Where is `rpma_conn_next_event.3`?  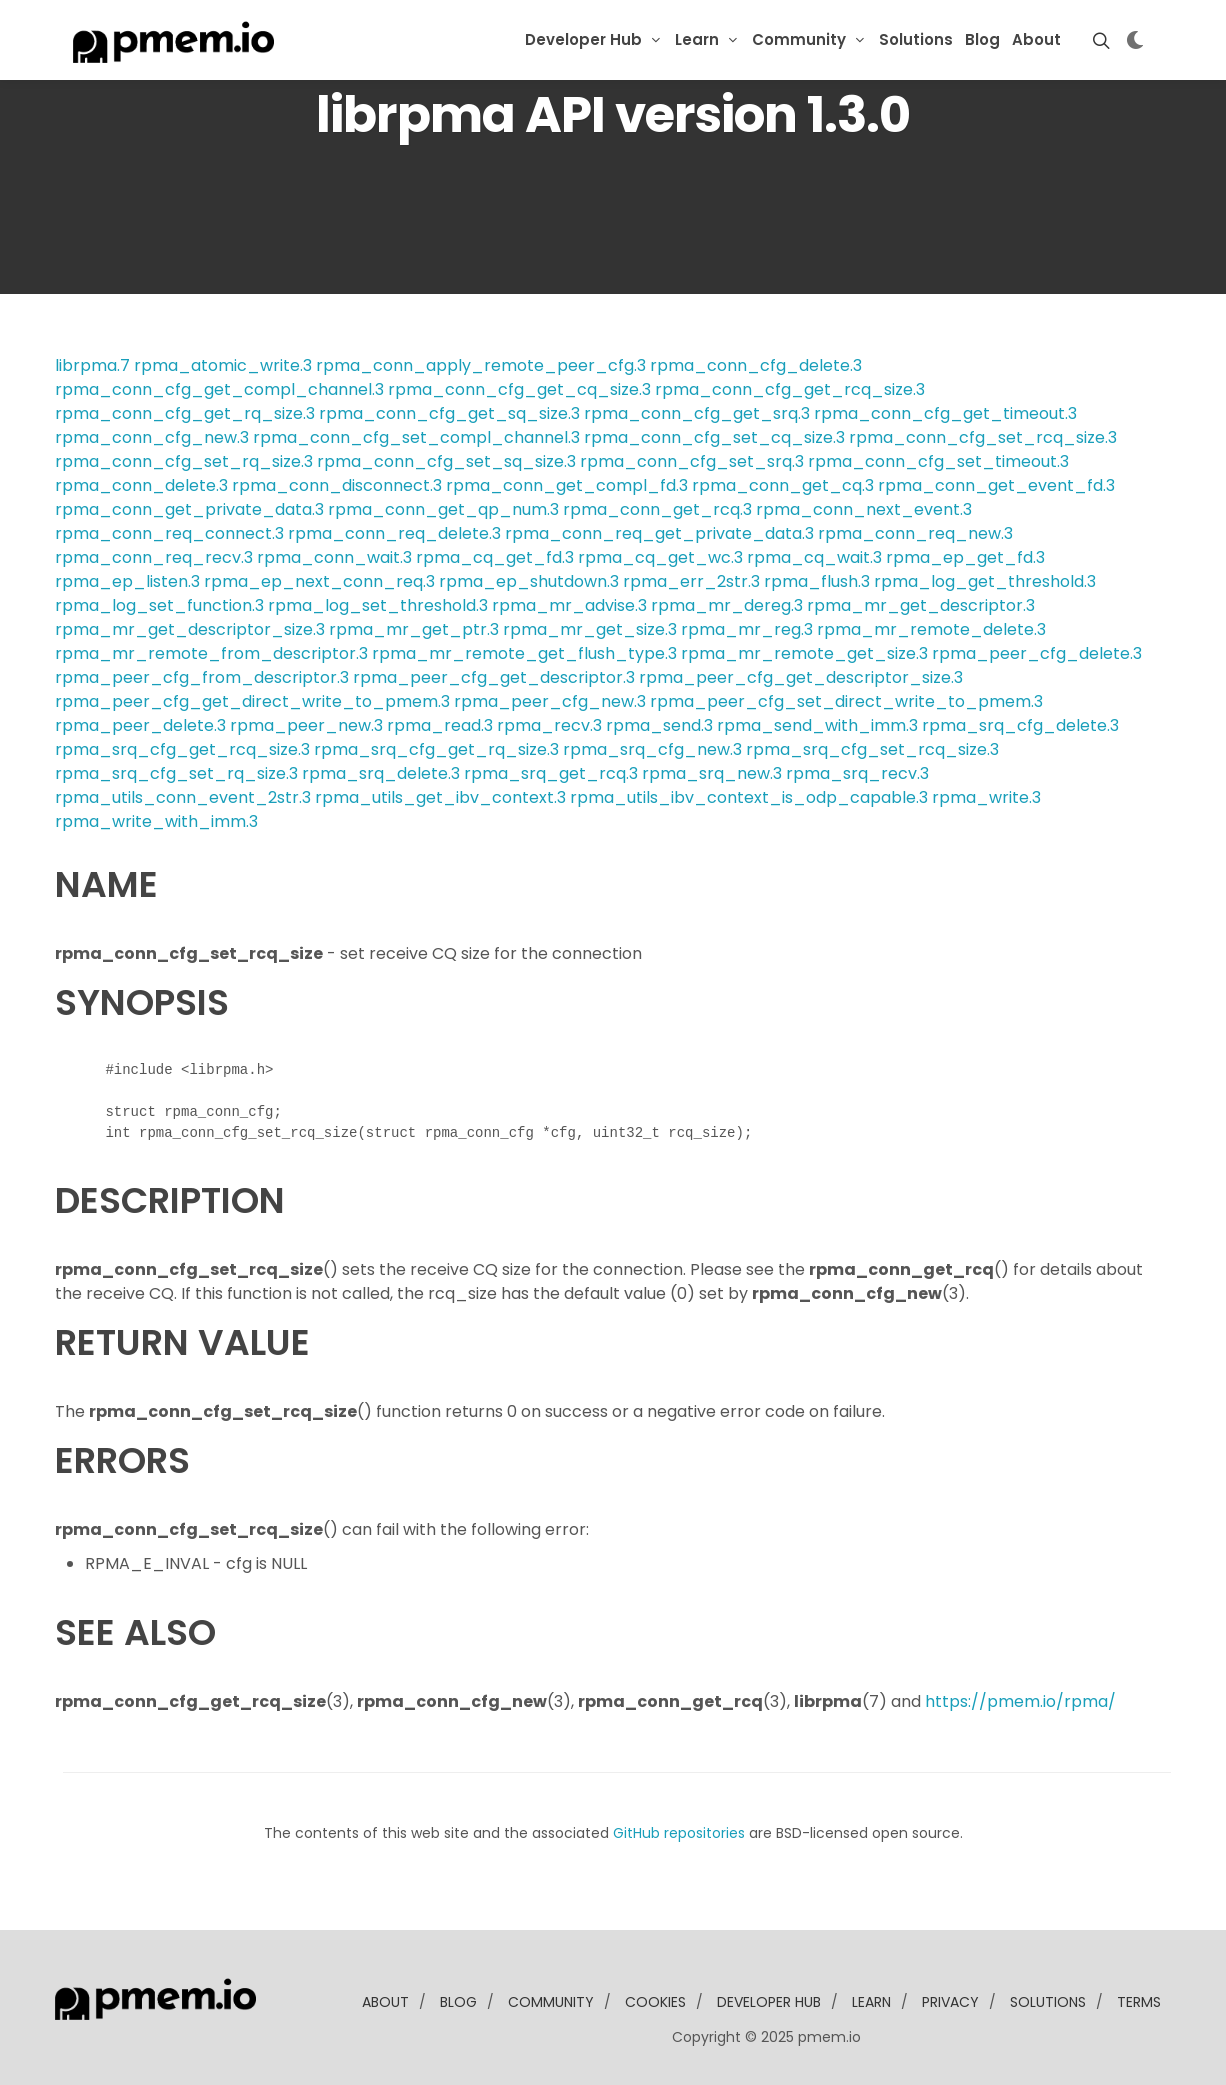 rpma_conn_next_event.3 is located at coordinates (864, 509).